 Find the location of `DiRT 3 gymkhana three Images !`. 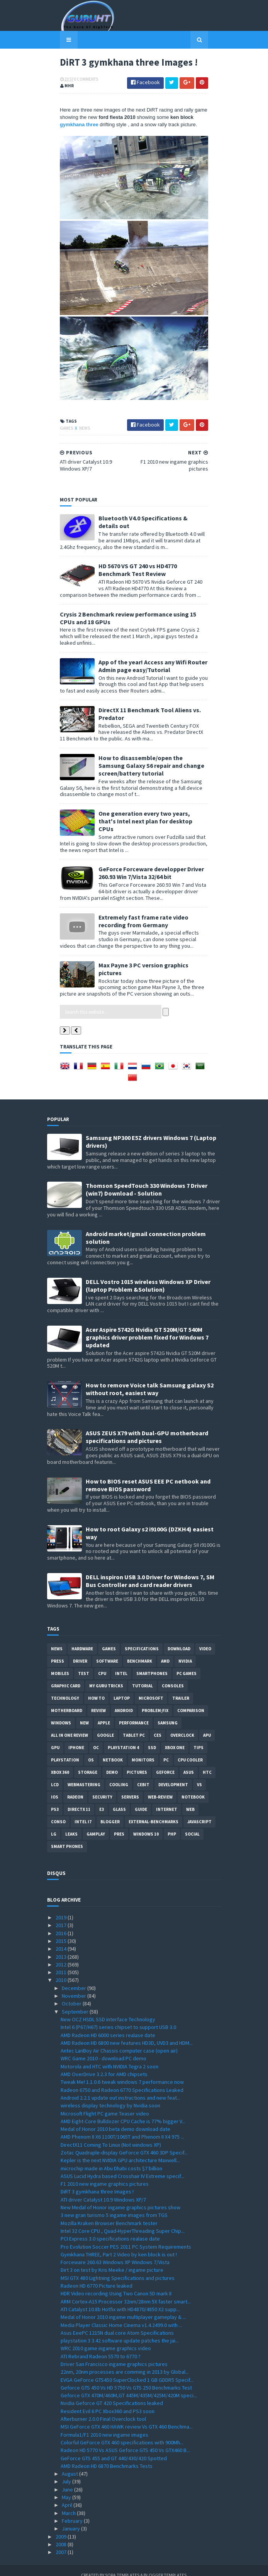

DiRT 3 gymkhana three Images ! is located at coordinates (97, 2181).